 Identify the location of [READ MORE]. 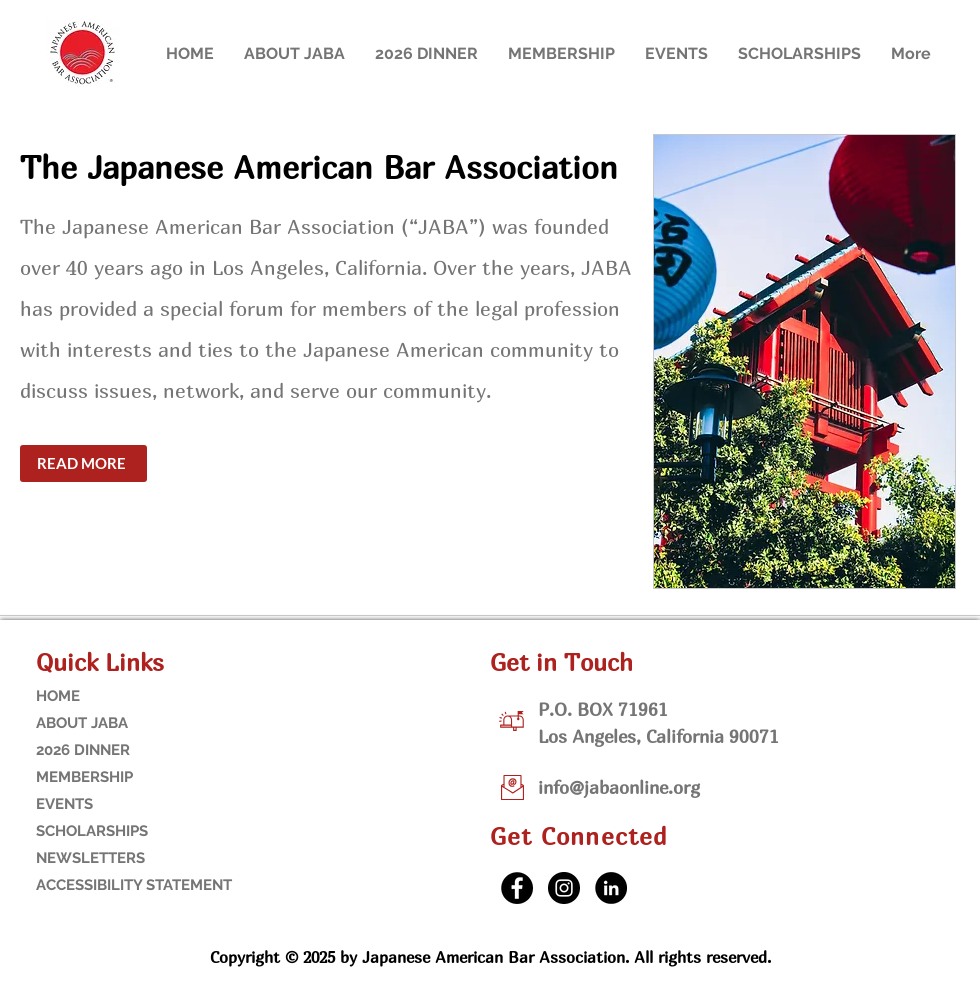
(83, 463).